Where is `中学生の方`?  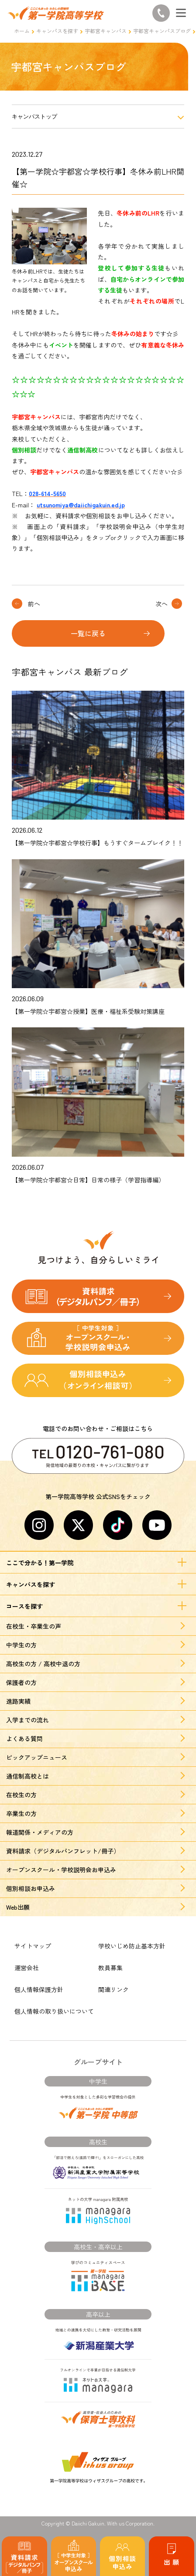
中学生の方 is located at coordinates (21, 1645).